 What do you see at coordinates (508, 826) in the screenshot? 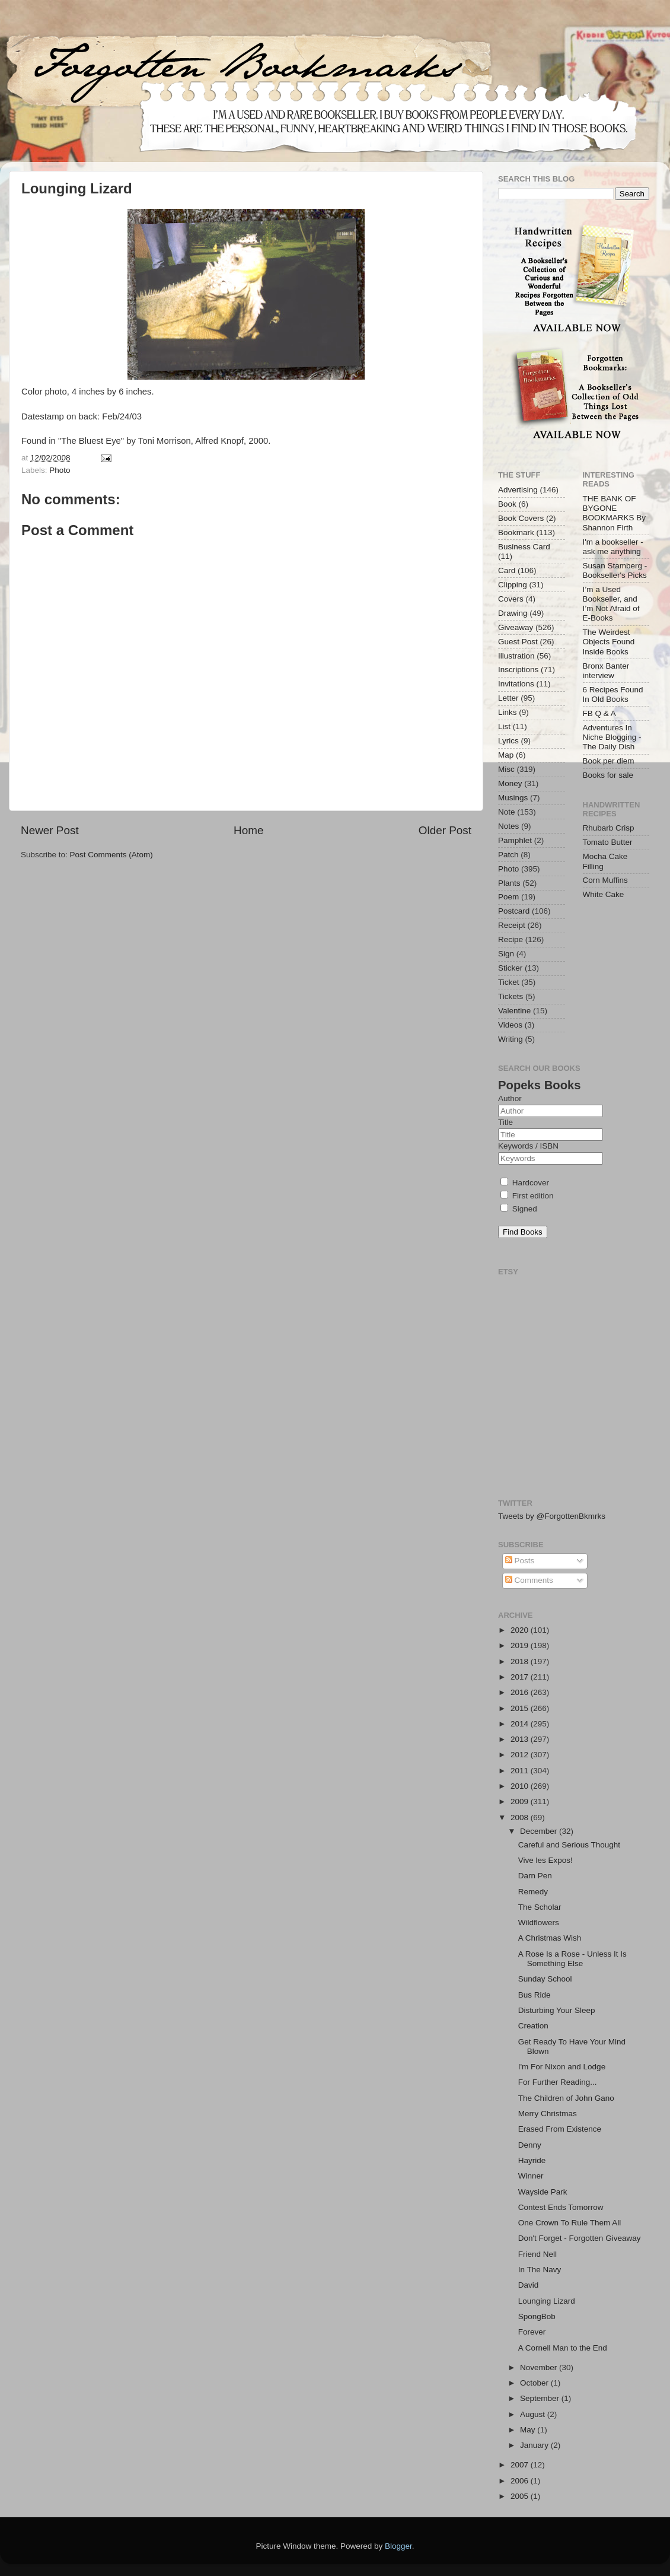
I see `Notes` at bounding box center [508, 826].